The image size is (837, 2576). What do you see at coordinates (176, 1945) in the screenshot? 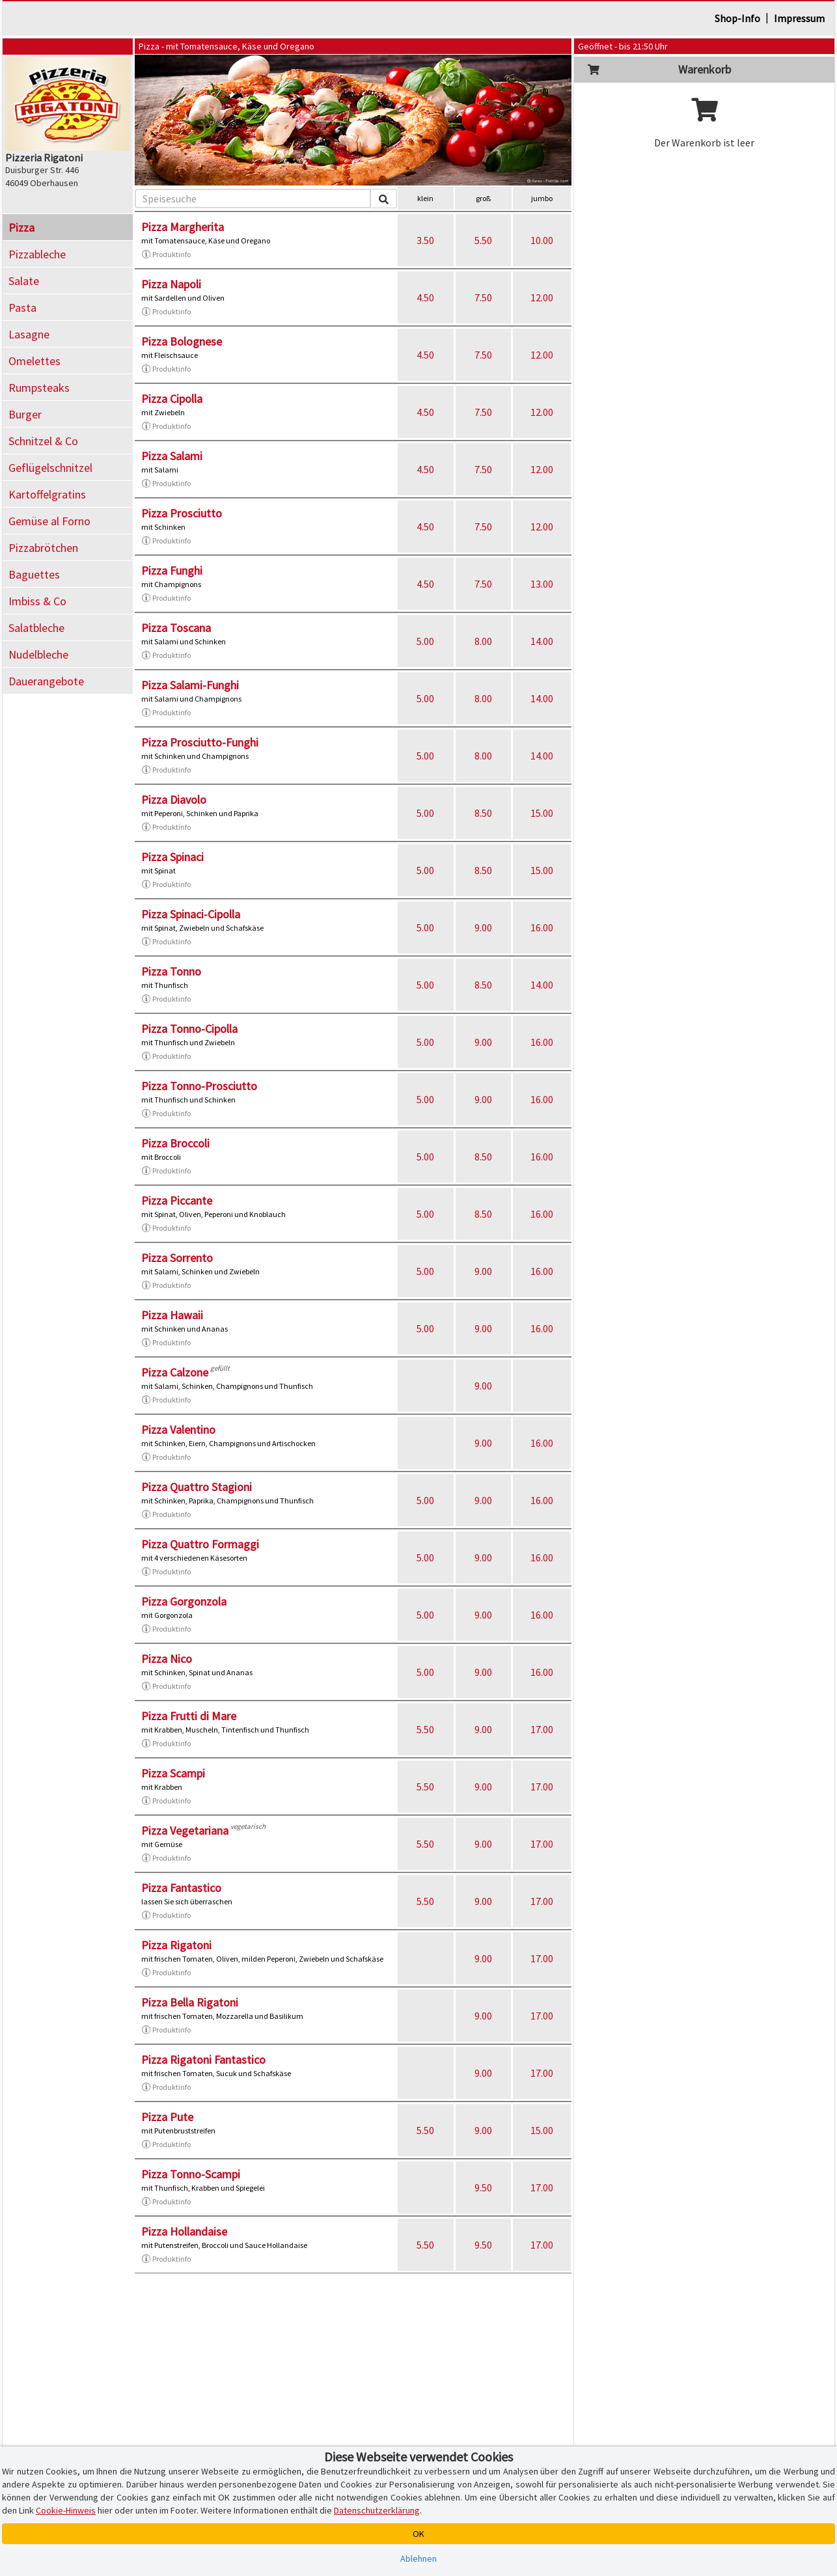
I see `Pizza Rigatoni` at bounding box center [176, 1945].